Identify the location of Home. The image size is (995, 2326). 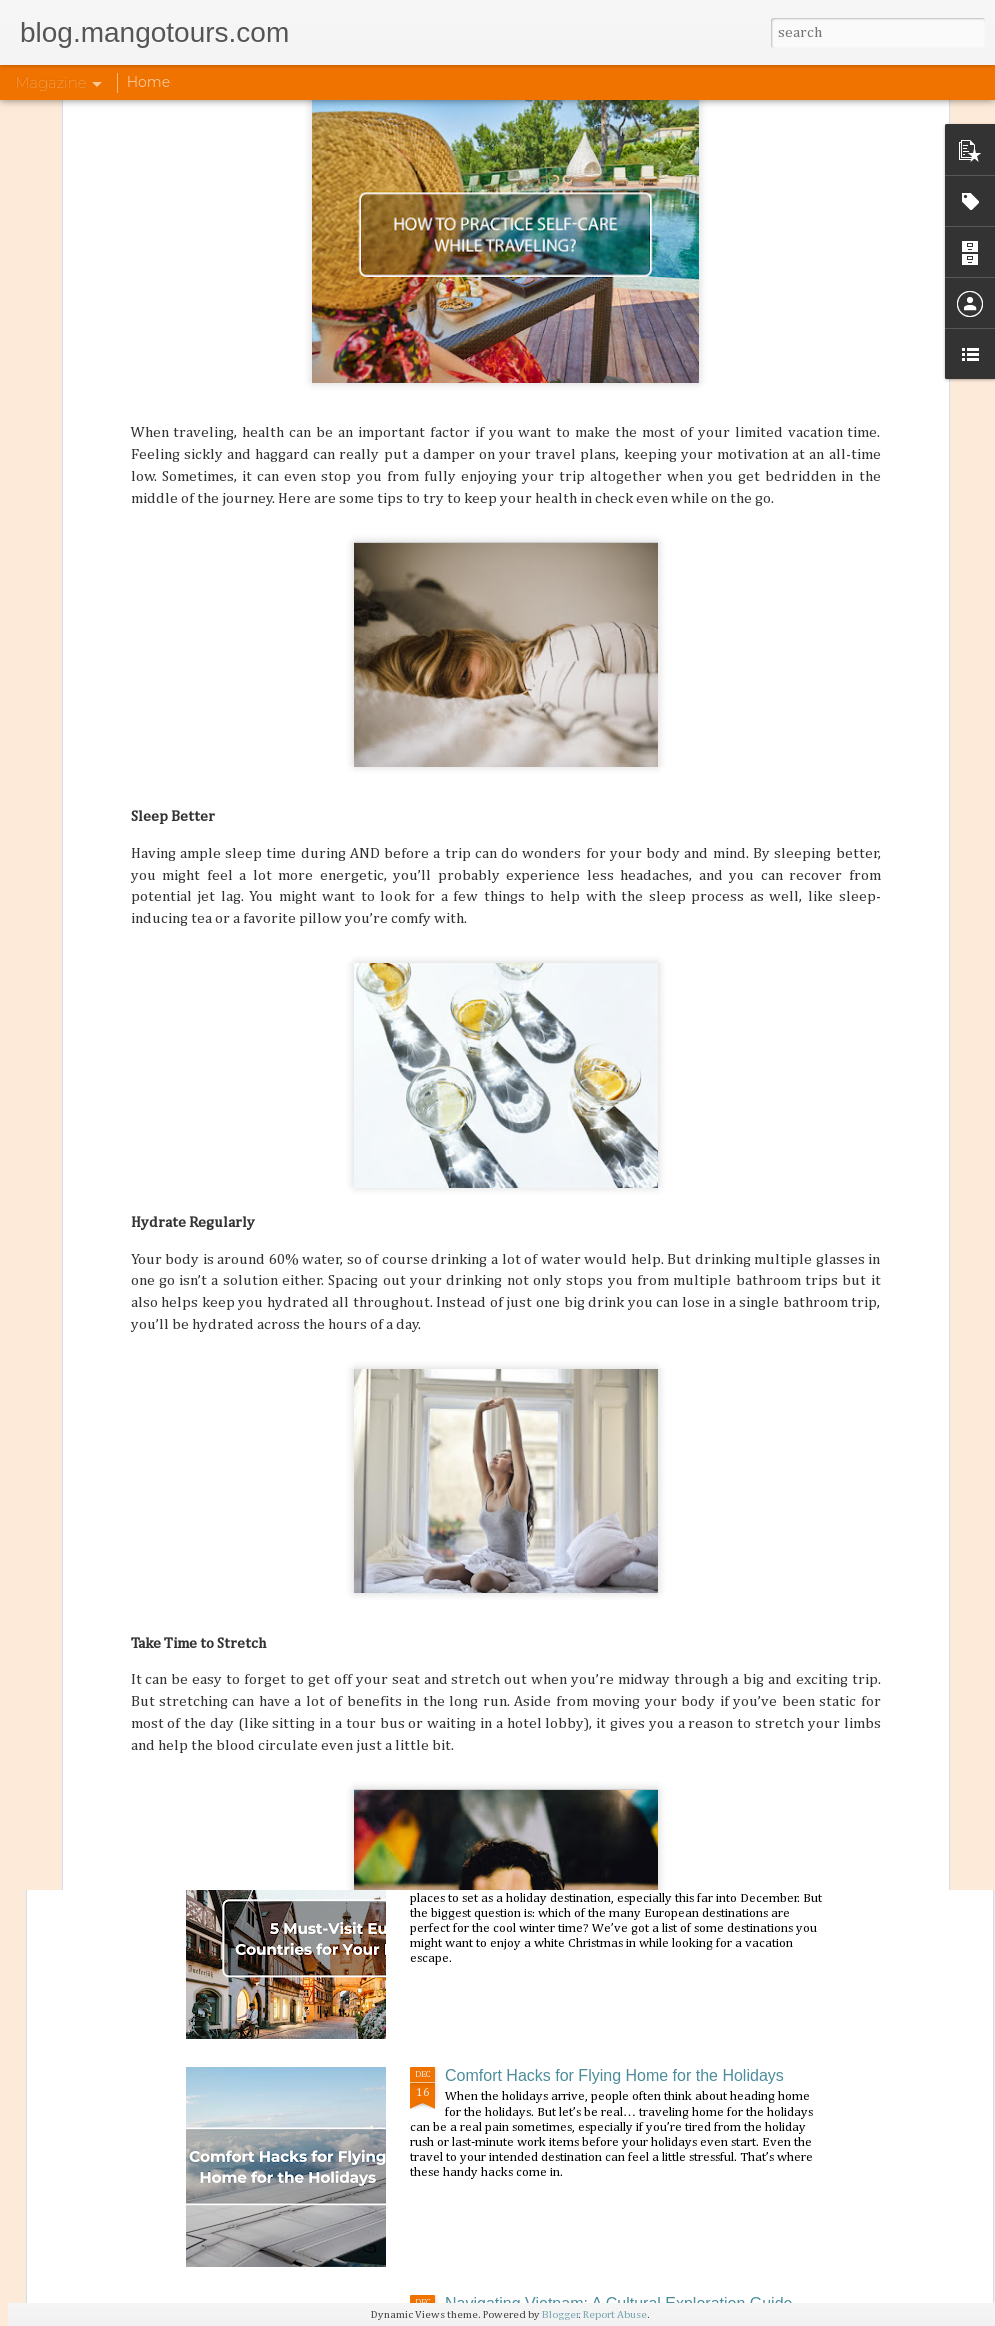
(148, 82).